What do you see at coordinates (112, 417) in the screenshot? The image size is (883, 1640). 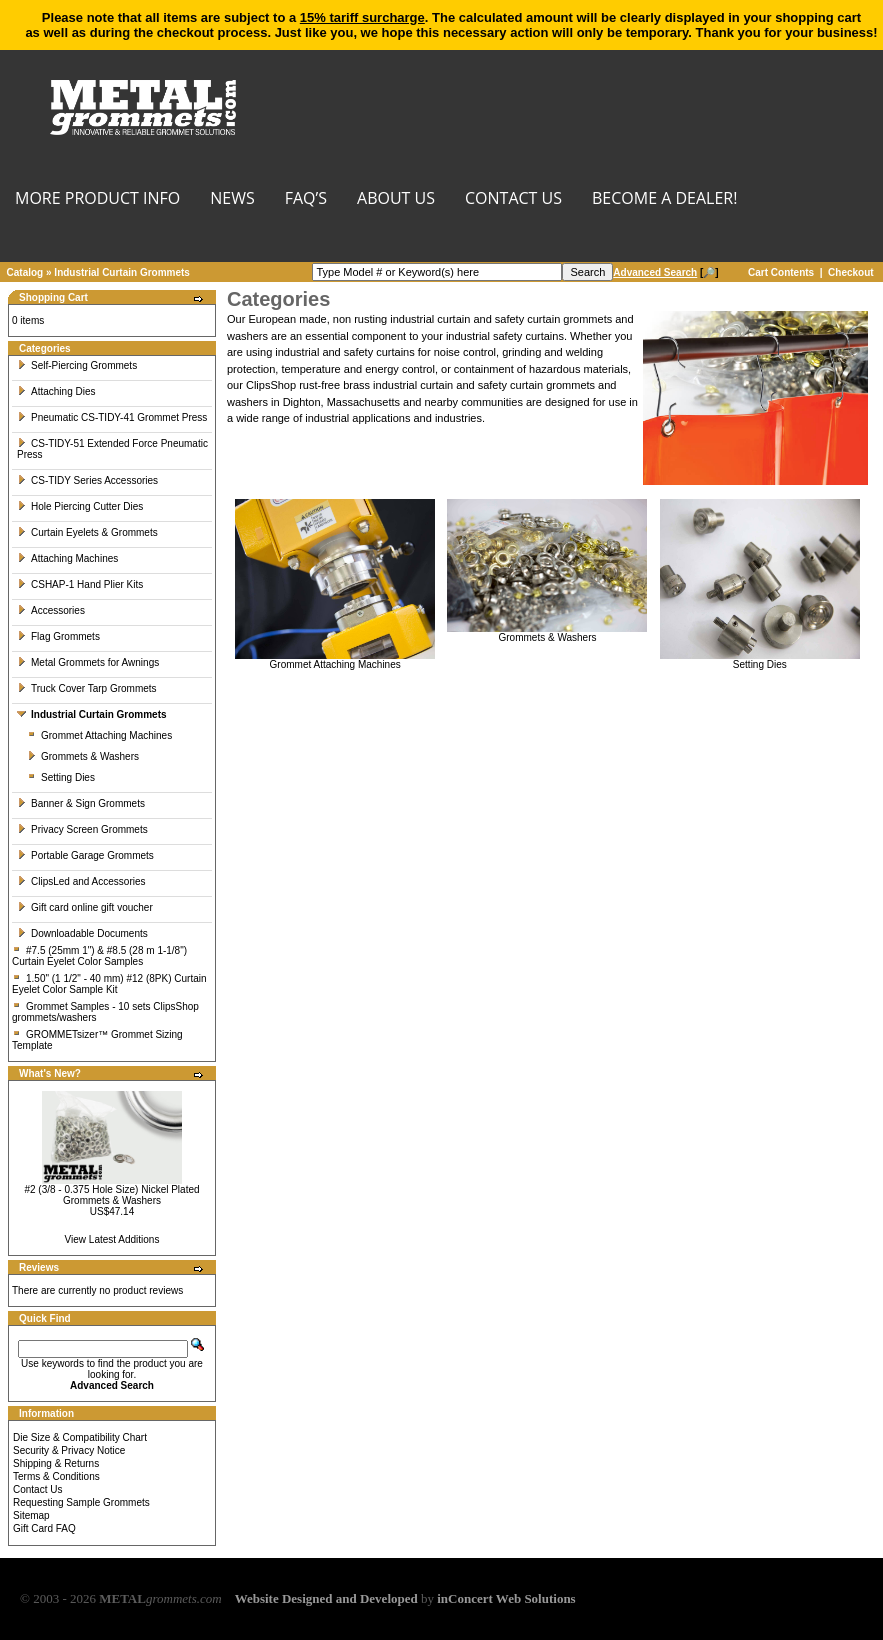 I see `Pneumatic CS-TIDY-41 Grommet Press` at bounding box center [112, 417].